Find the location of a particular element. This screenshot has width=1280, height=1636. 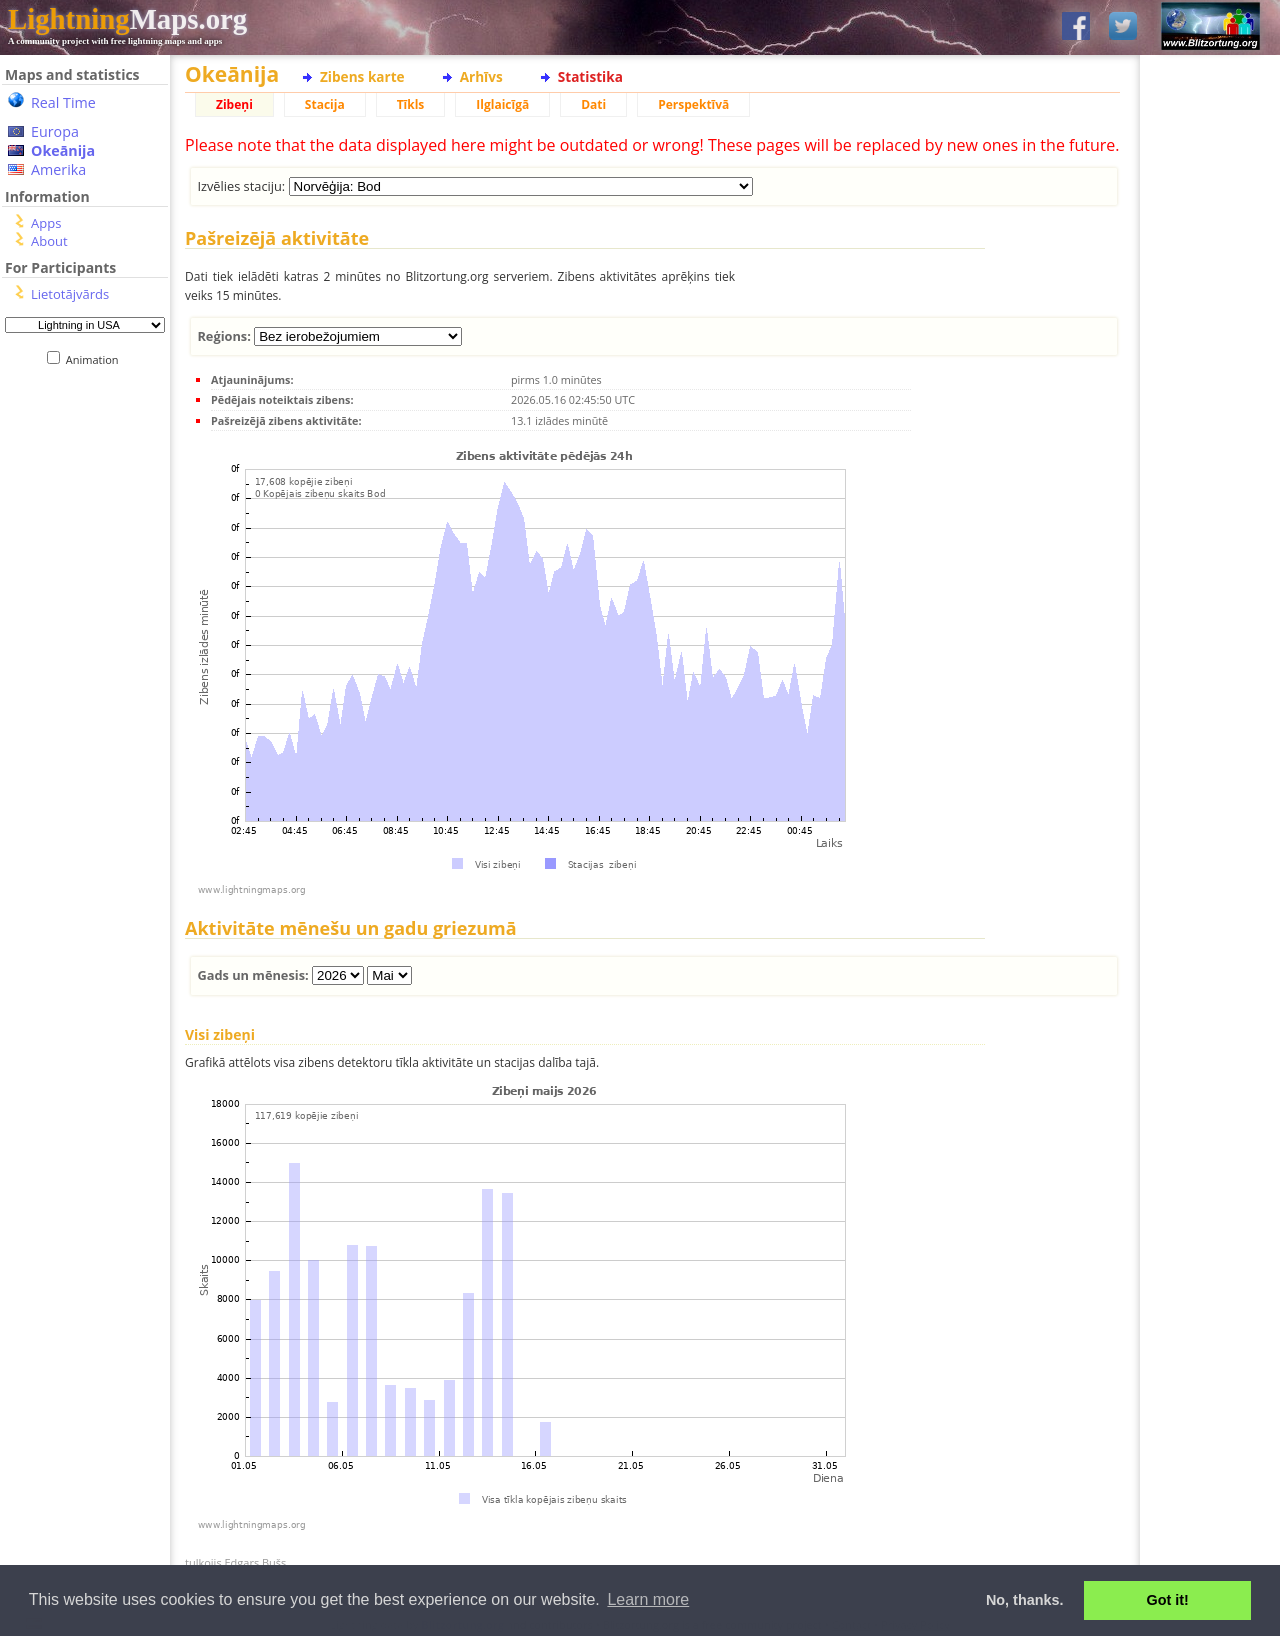

Amerika is located at coordinates (58, 169).